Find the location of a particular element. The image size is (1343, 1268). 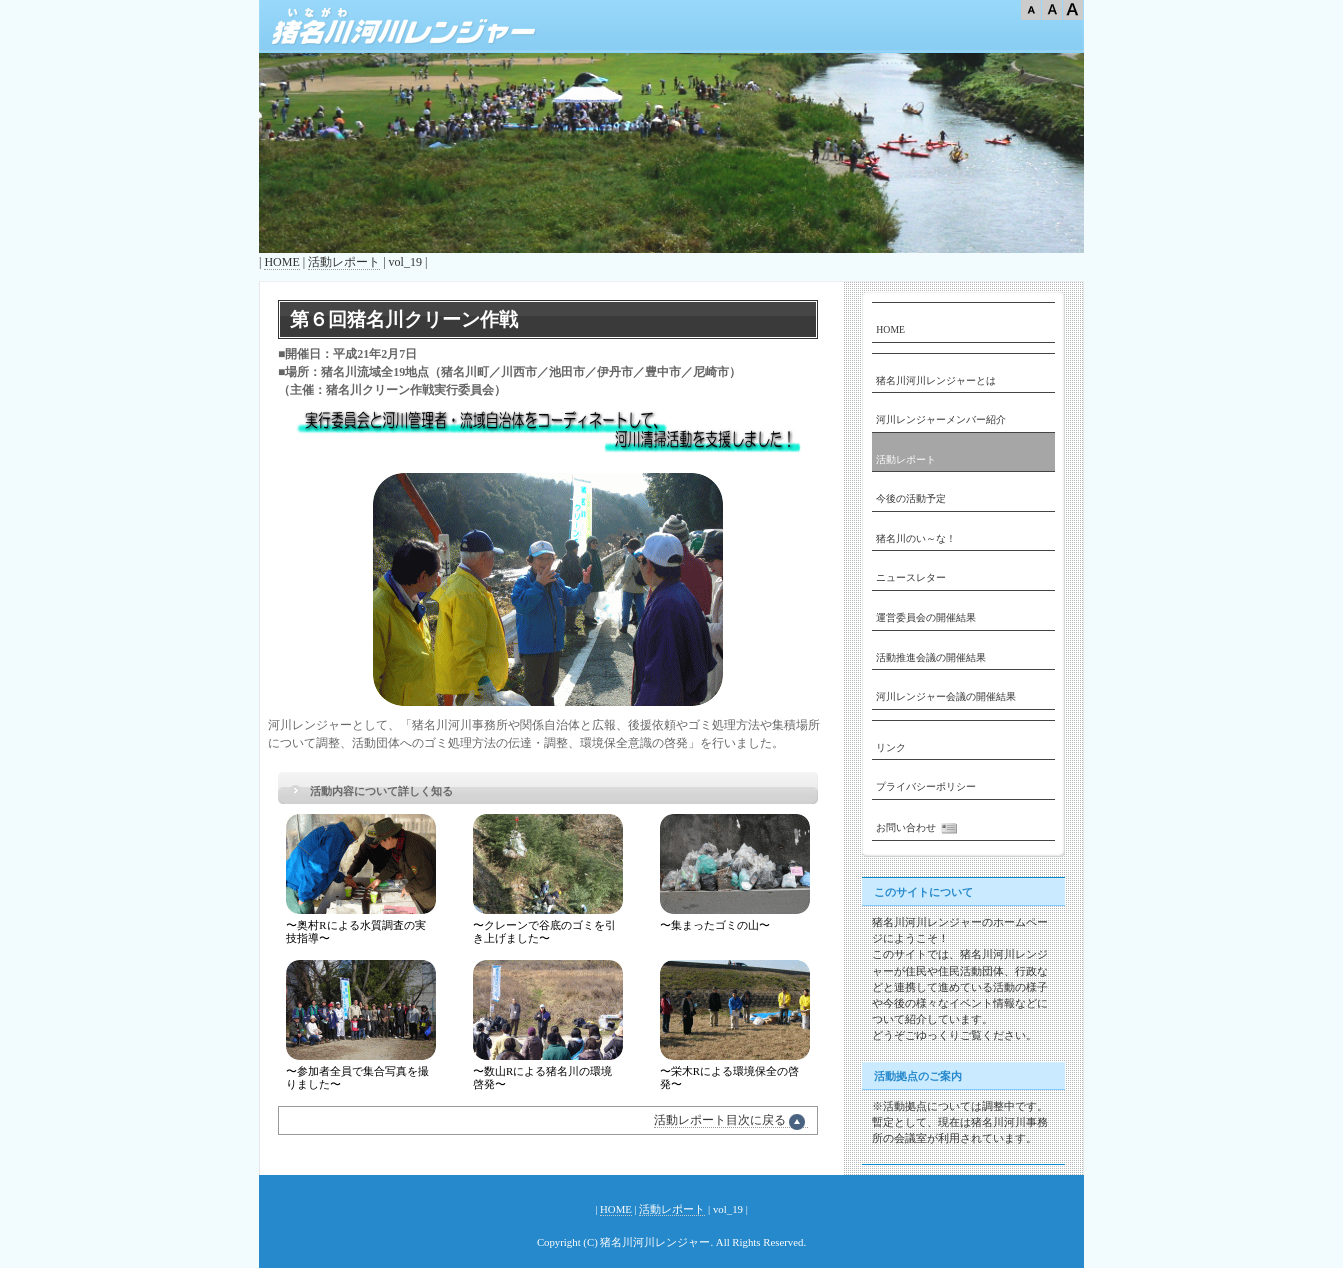

お問い合わせ is located at coordinates (919, 828).